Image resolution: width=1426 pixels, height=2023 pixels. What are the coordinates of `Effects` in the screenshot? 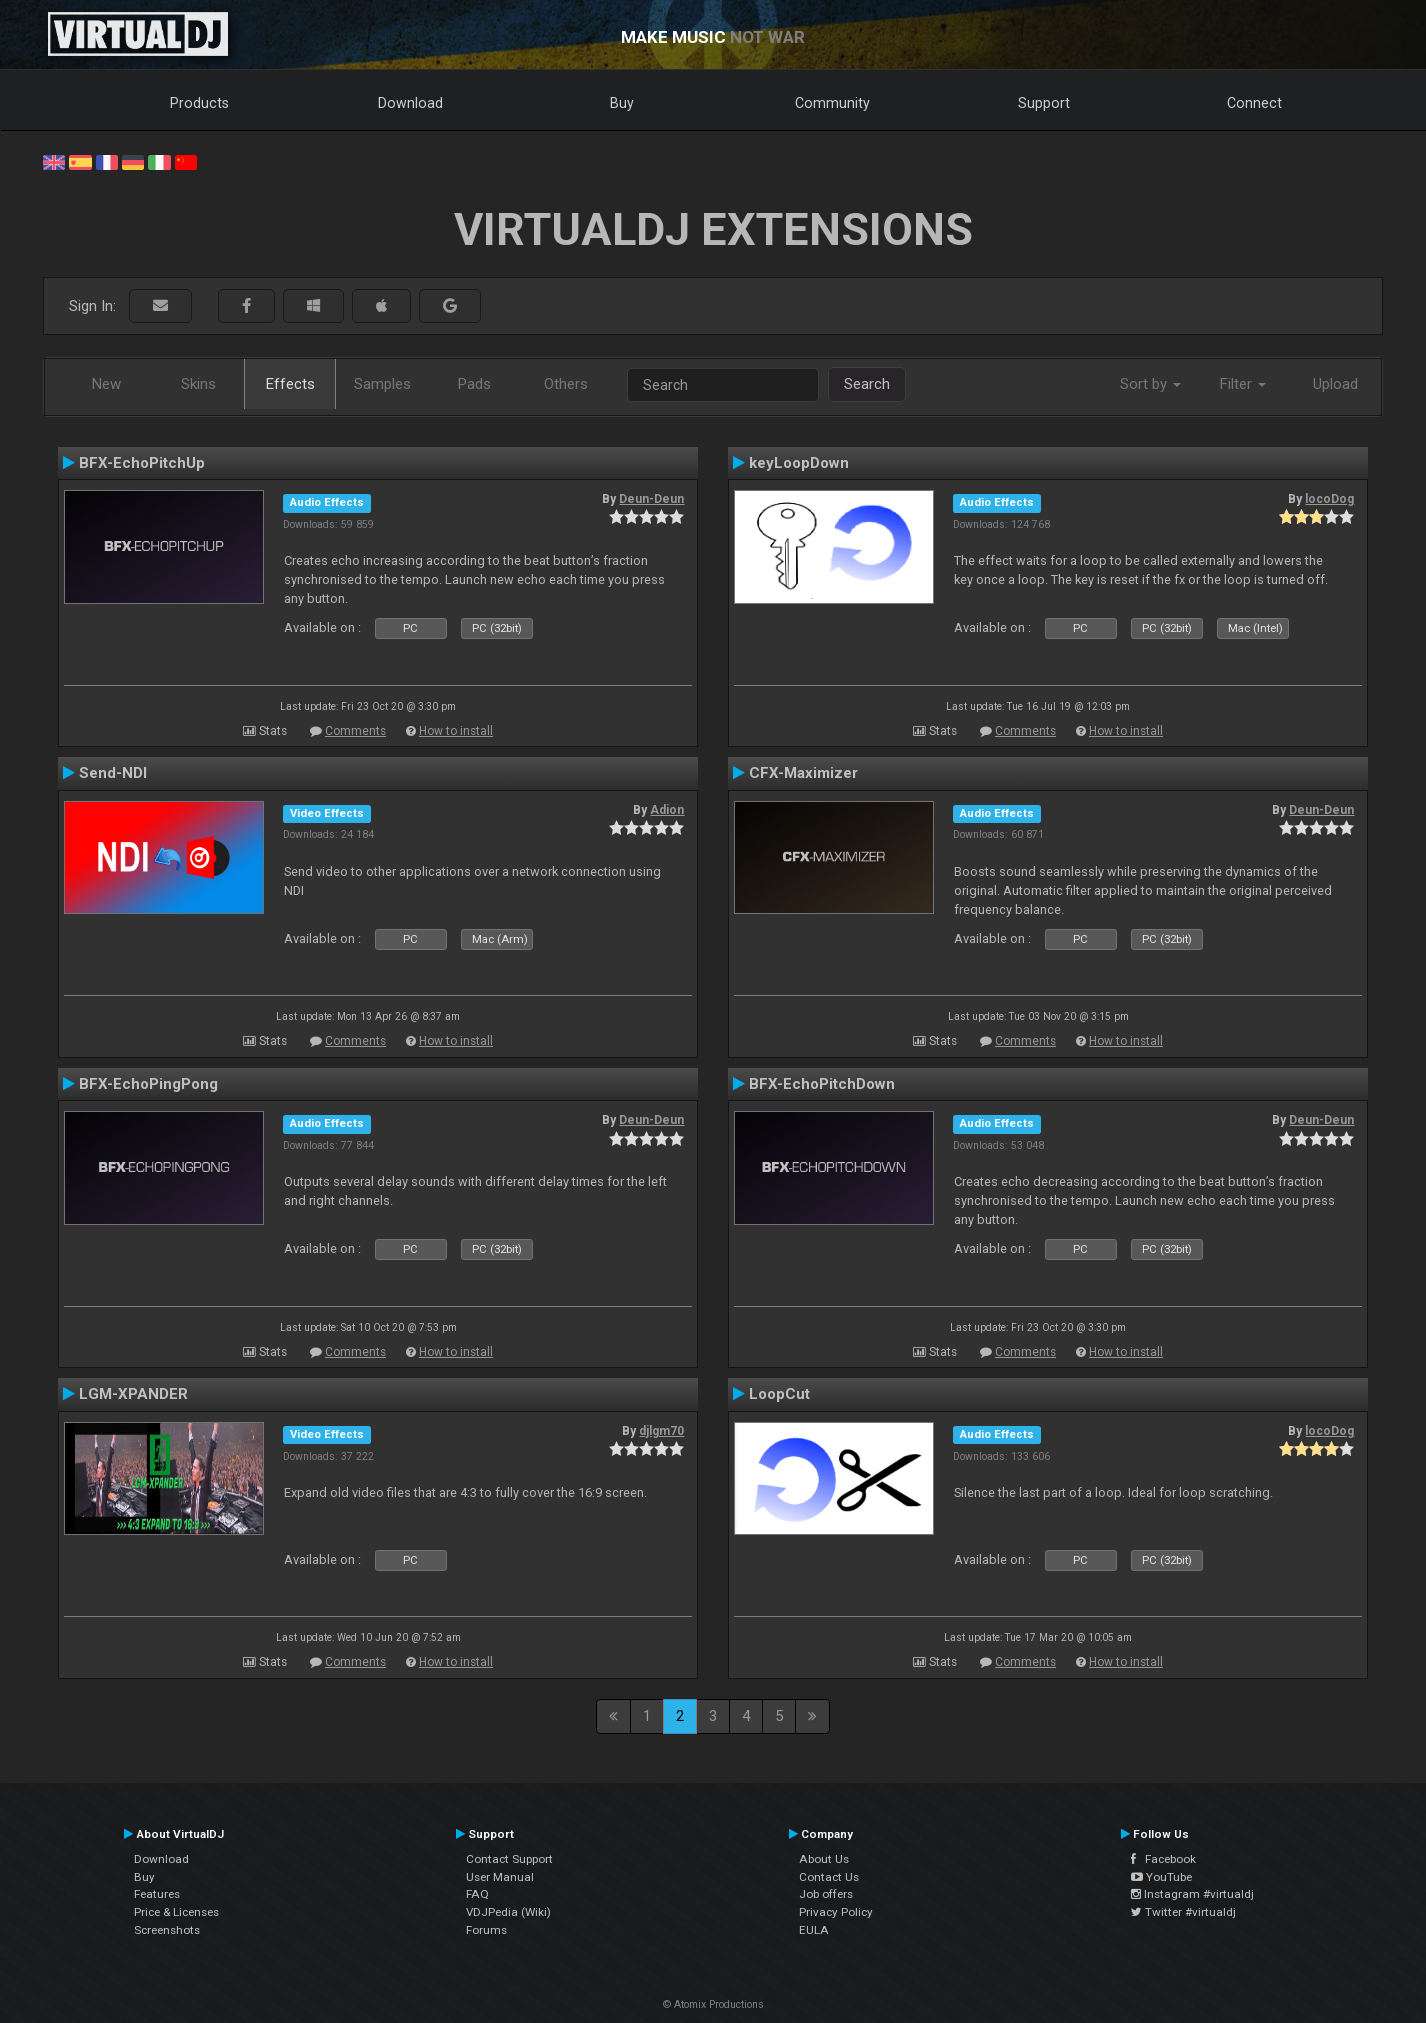 It's located at (290, 384).